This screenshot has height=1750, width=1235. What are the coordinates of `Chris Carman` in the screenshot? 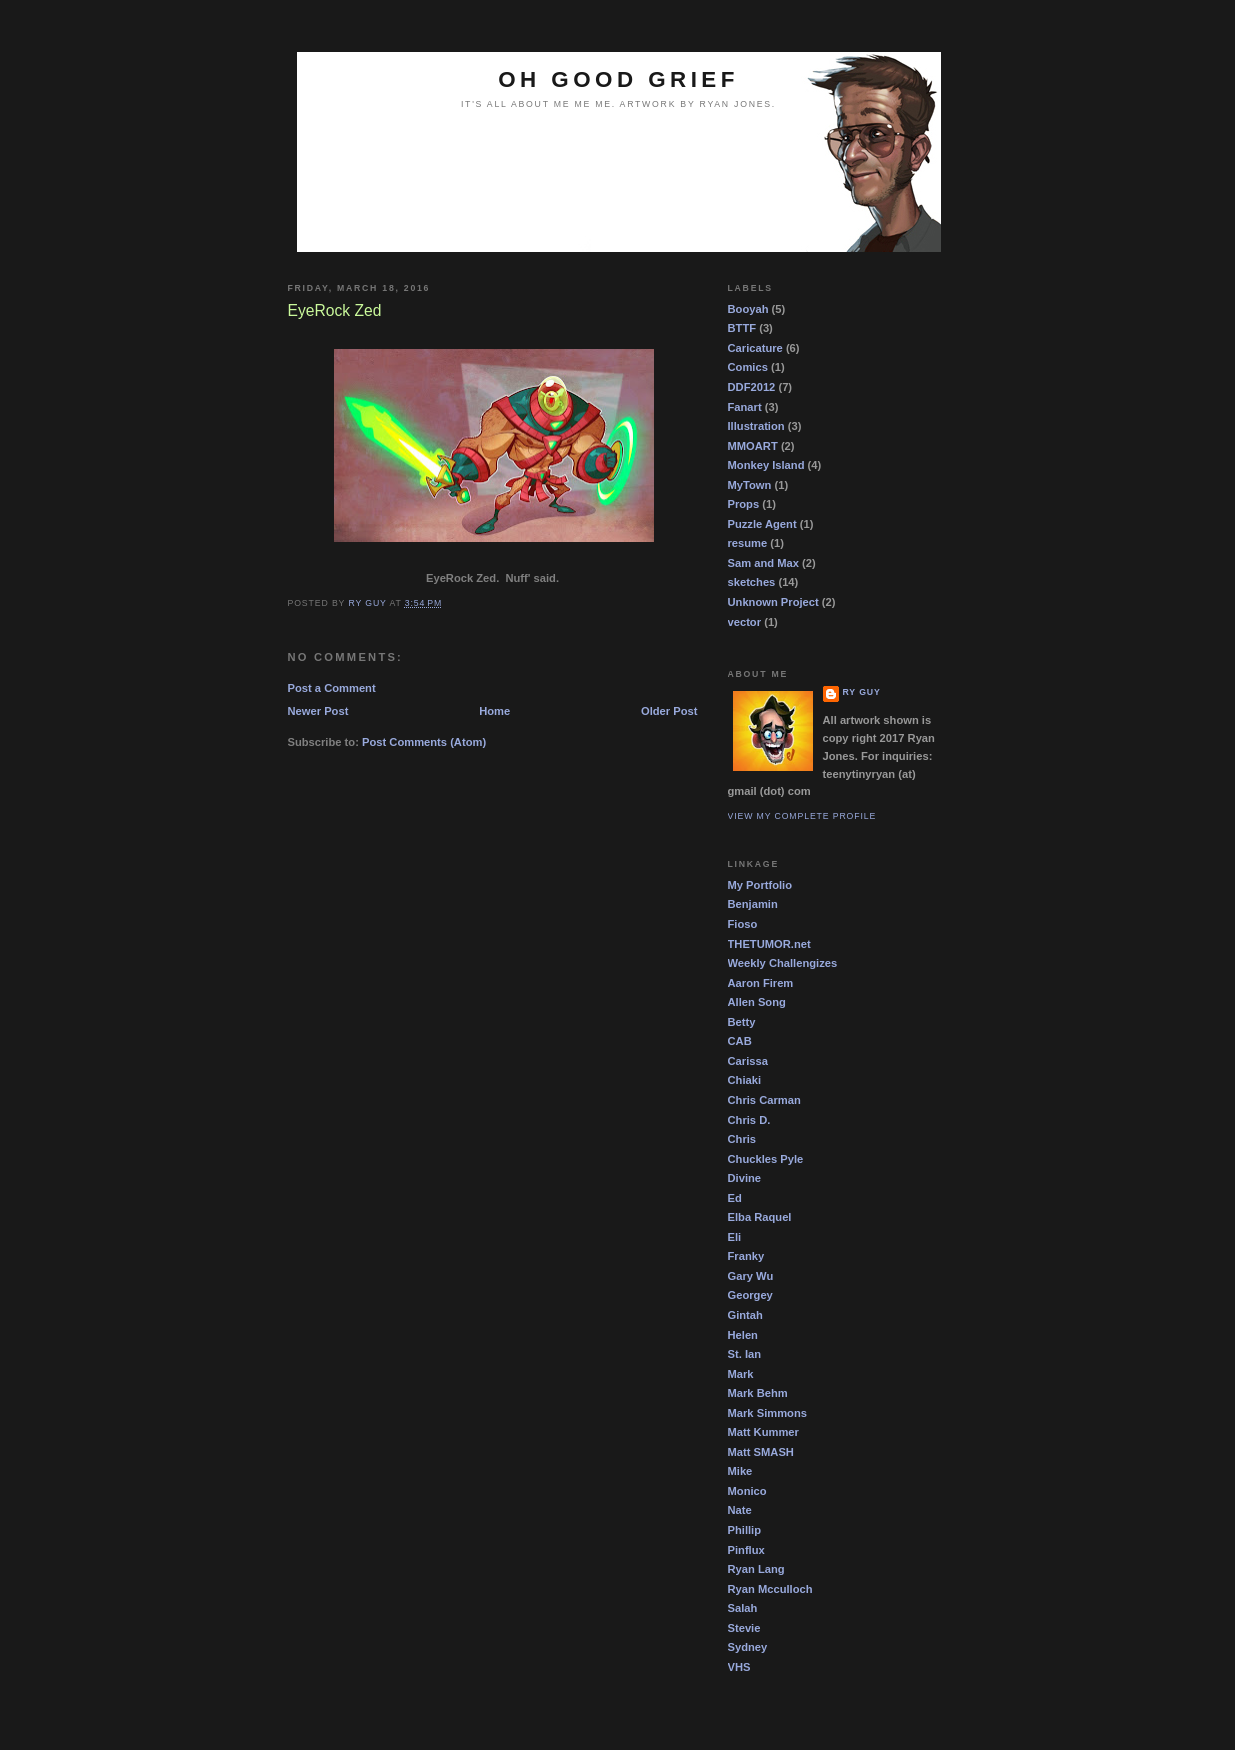 It's located at (764, 1100).